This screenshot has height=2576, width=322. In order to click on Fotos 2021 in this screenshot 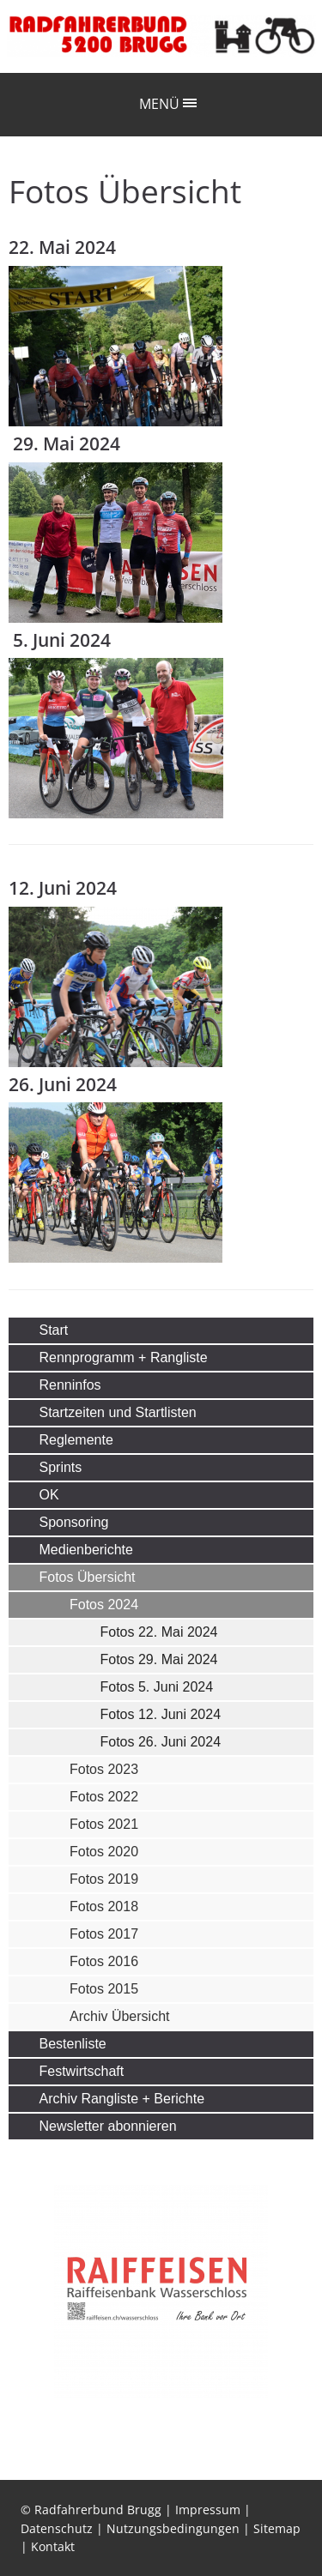, I will do `click(104, 1824)`.